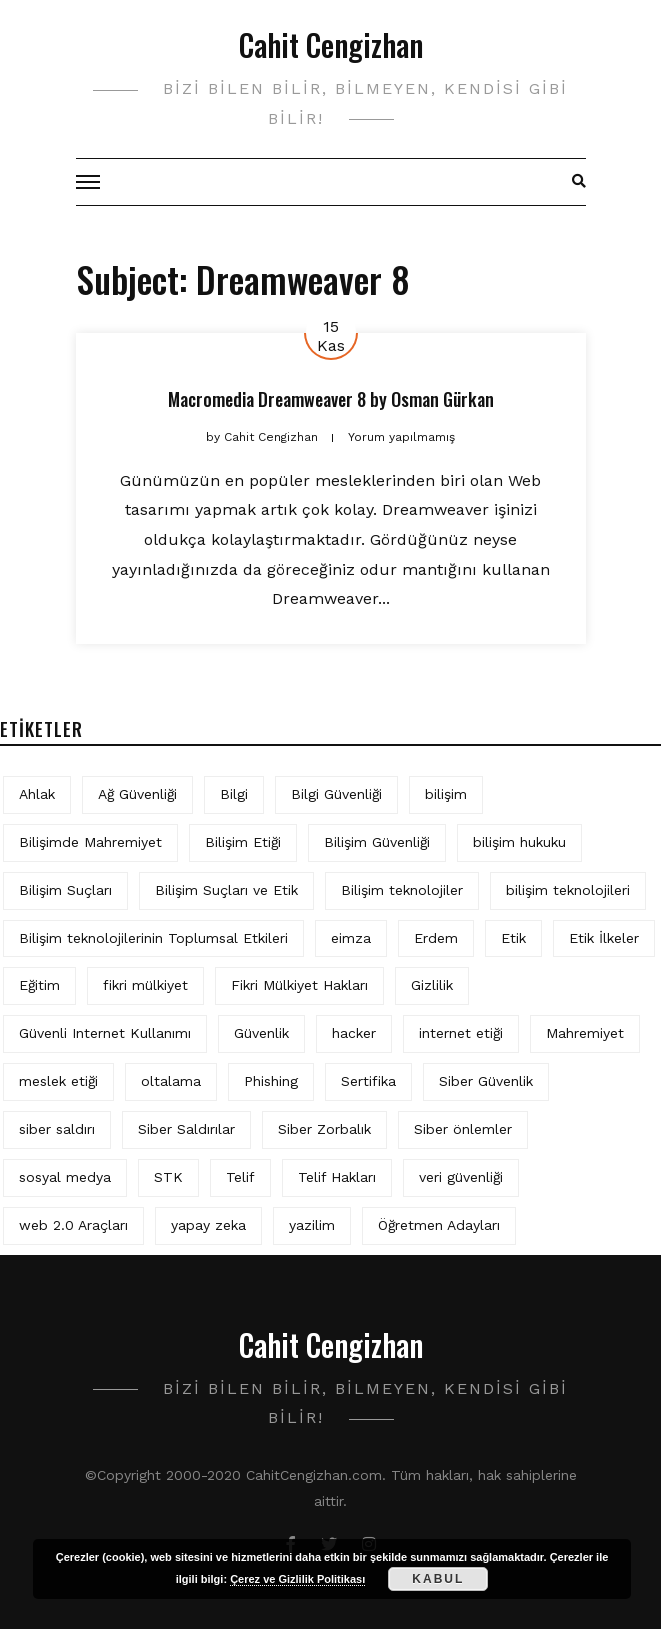 The image size is (661, 1629). What do you see at coordinates (65, 1177) in the screenshot?
I see `sosyal medya [sosyal medya (4 öge)]` at bounding box center [65, 1177].